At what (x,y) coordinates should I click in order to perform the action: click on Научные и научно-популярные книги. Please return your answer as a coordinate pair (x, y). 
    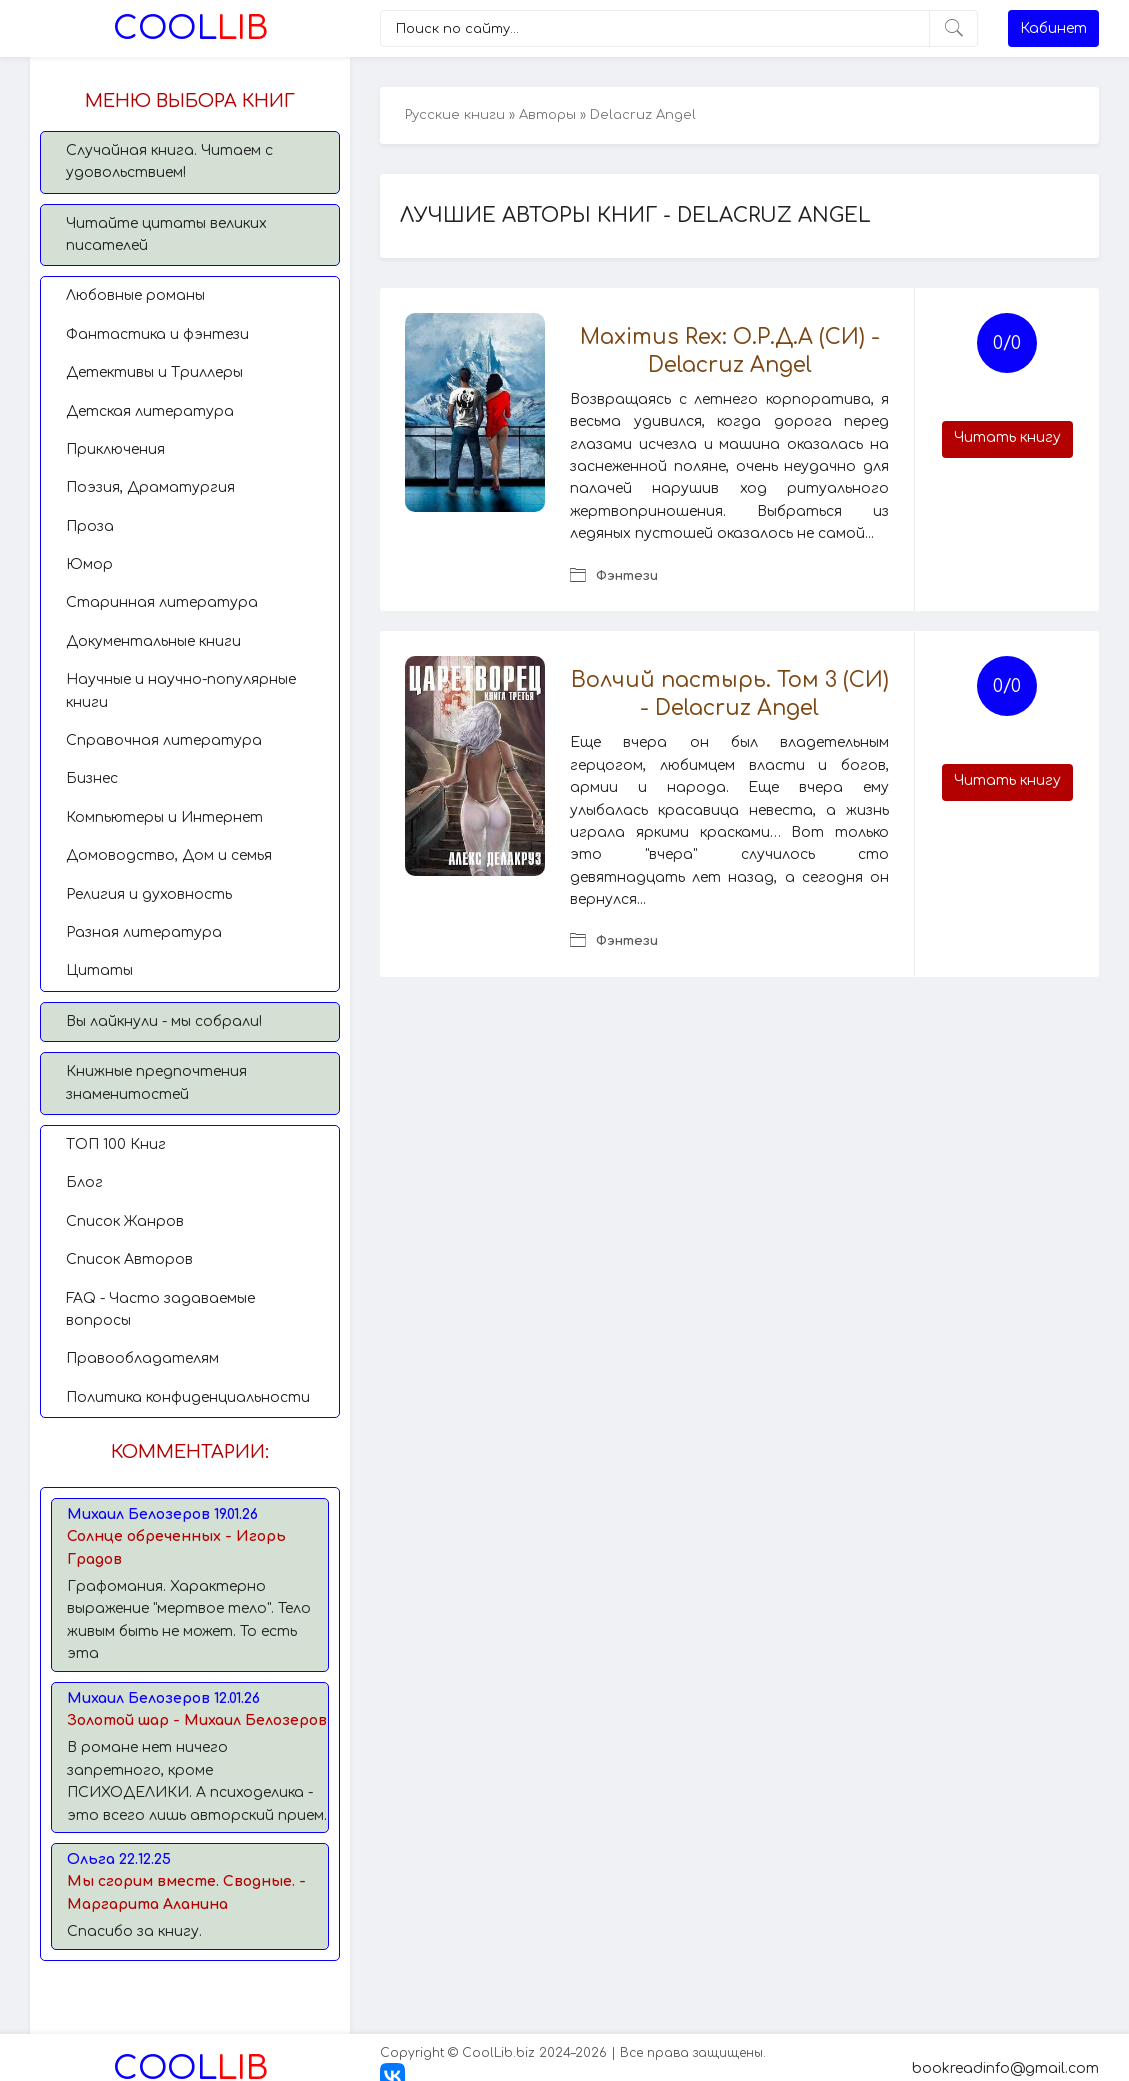
    Looking at the image, I should click on (181, 690).